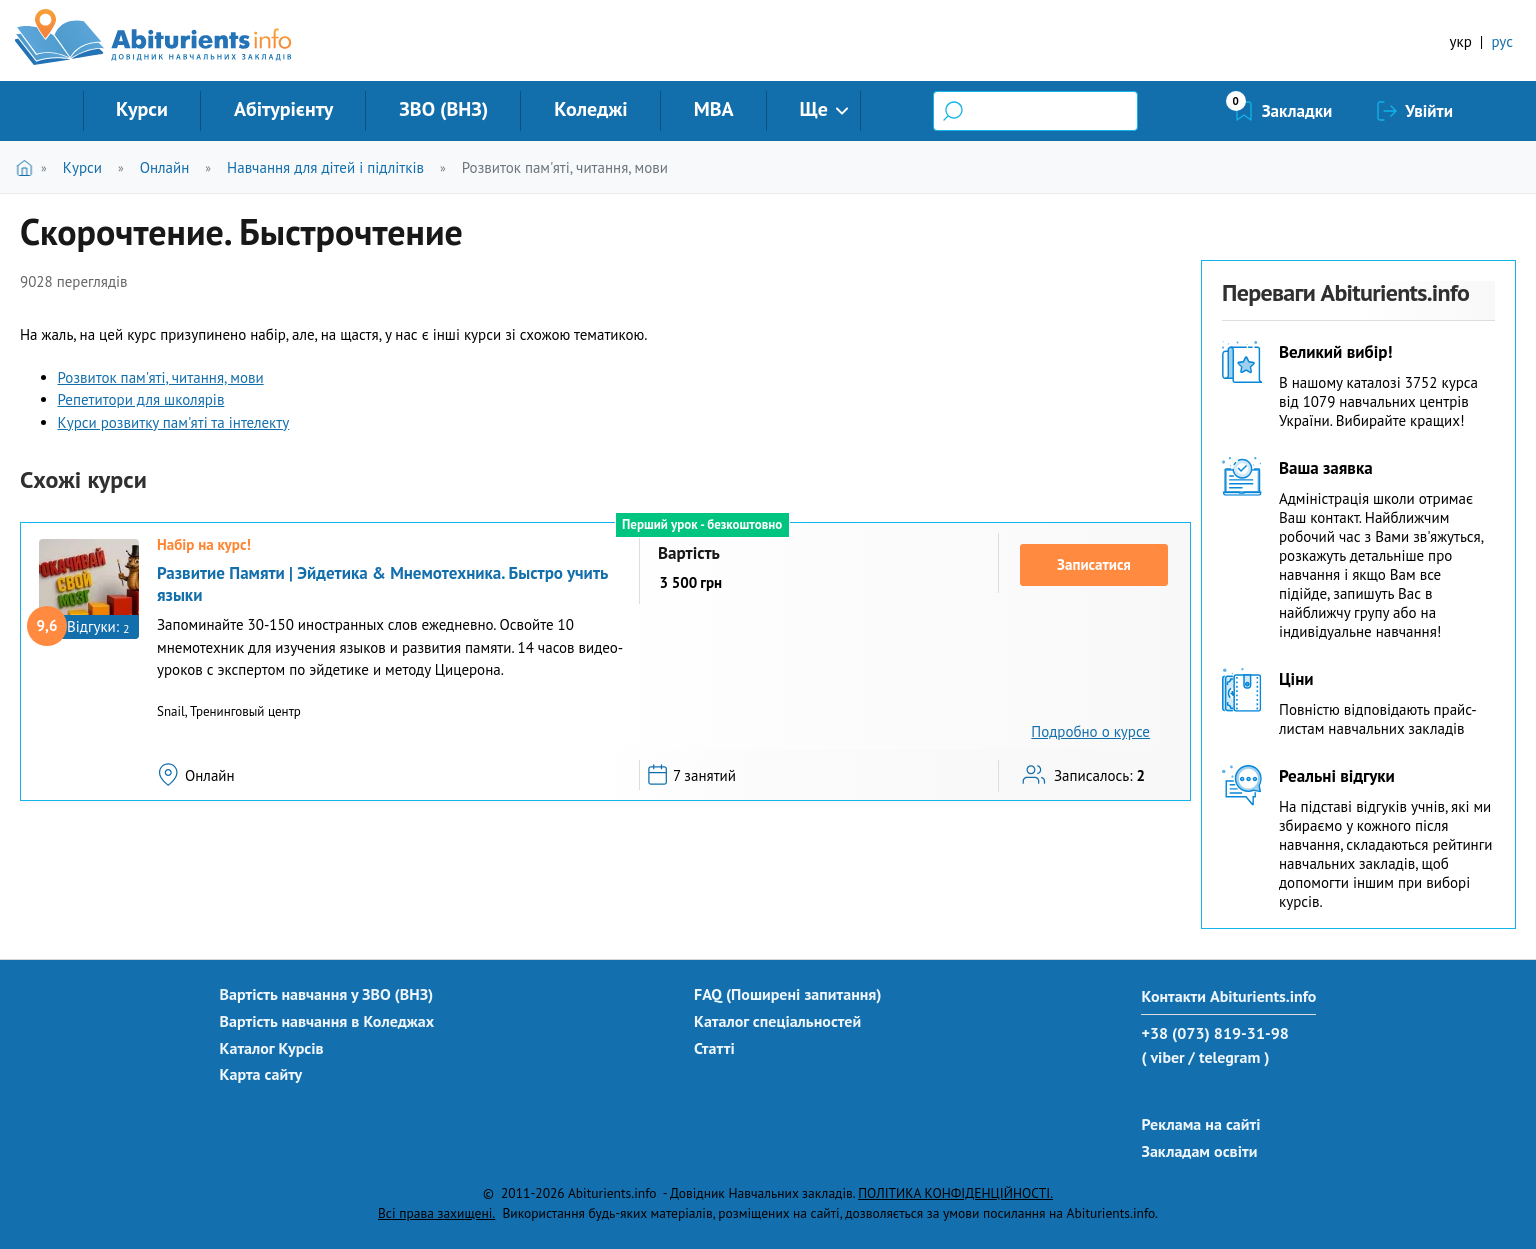 This screenshot has height=1249, width=1536. Describe the element at coordinates (1502, 41) in the screenshot. I see `рус` at that location.